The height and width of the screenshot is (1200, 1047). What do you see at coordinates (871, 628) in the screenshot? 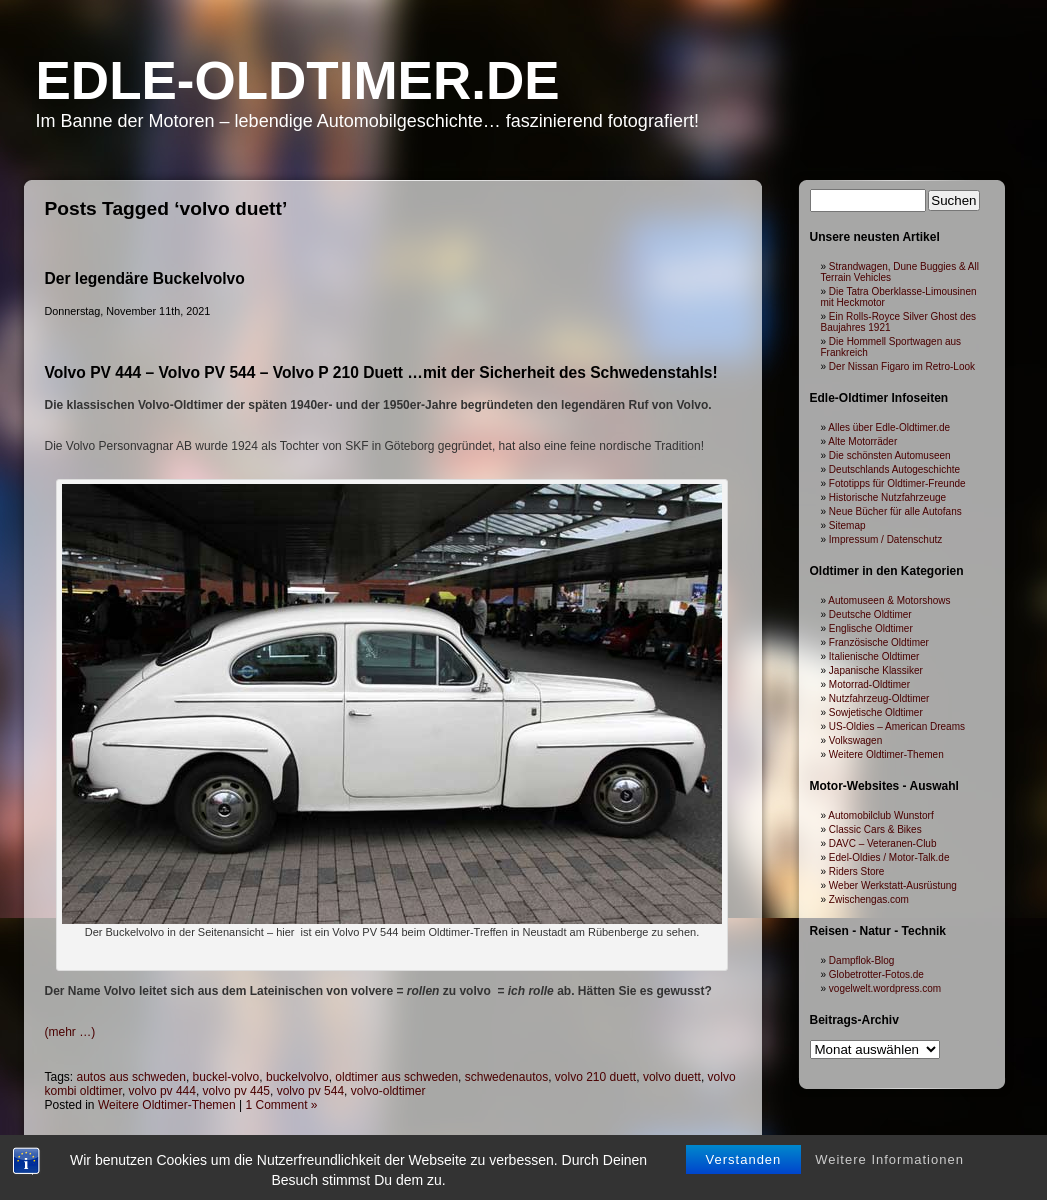
I see `Englische Oldtimer` at bounding box center [871, 628].